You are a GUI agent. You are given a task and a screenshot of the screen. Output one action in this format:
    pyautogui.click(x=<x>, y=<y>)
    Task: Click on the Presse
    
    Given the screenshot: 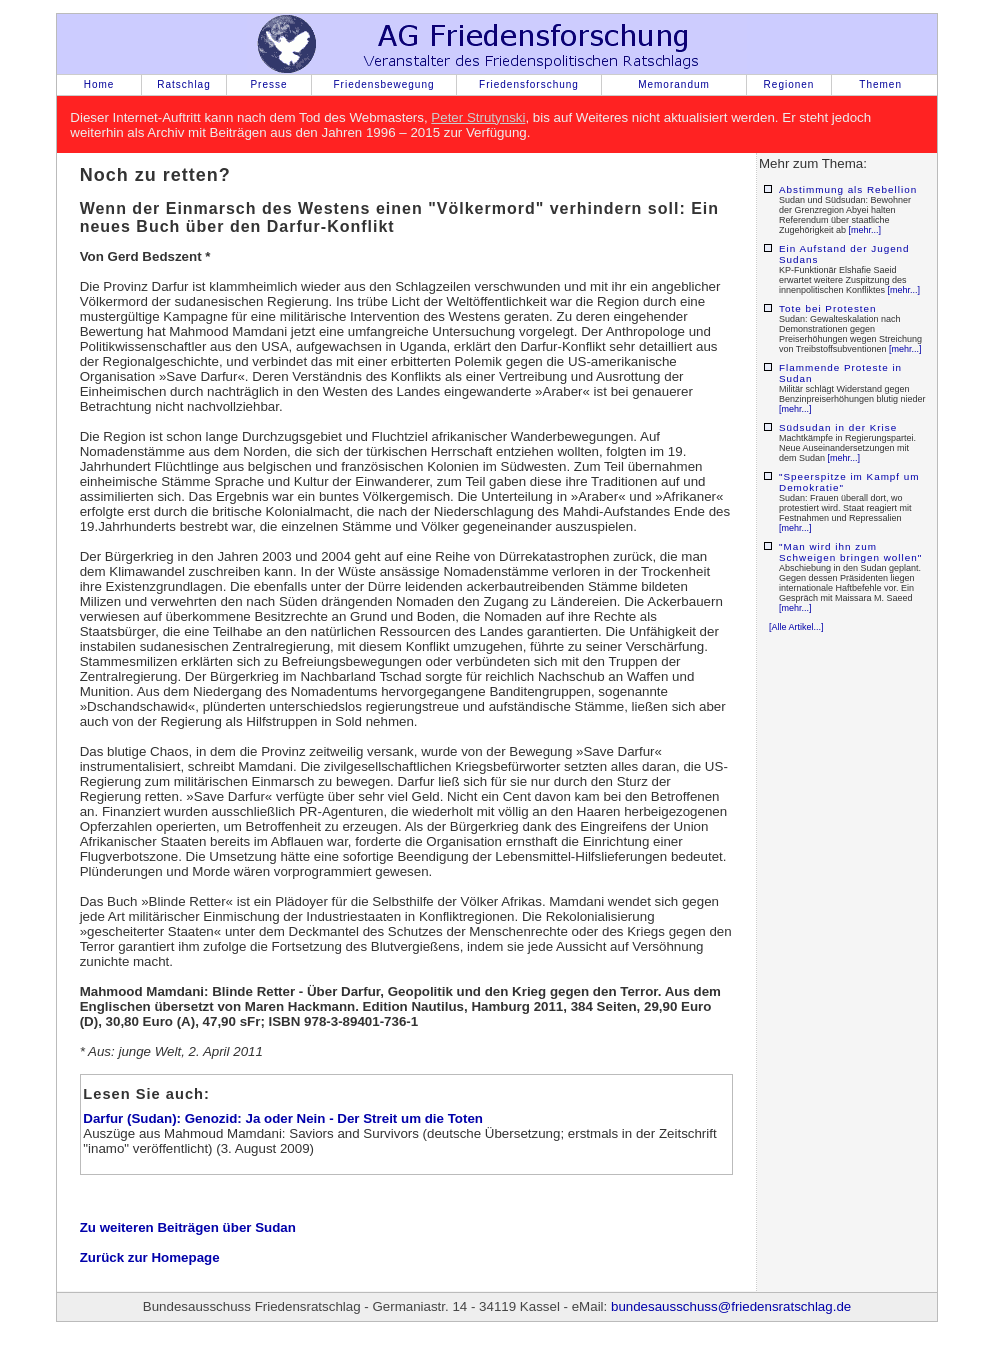 What is the action you would take?
    pyautogui.click(x=268, y=84)
    